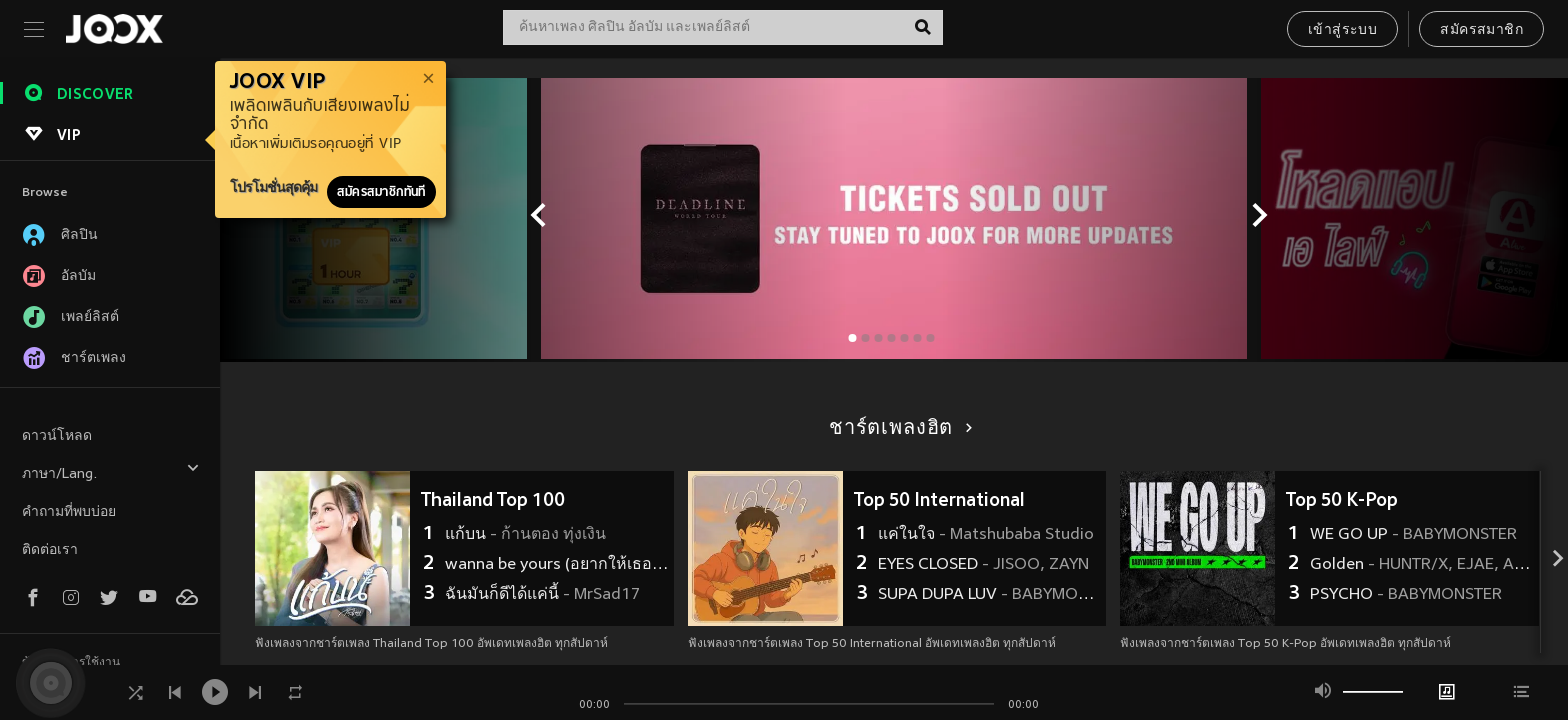  Describe the element at coordinates (983, 565) in the screenshot. I see `EYES CLOSED` at that location.